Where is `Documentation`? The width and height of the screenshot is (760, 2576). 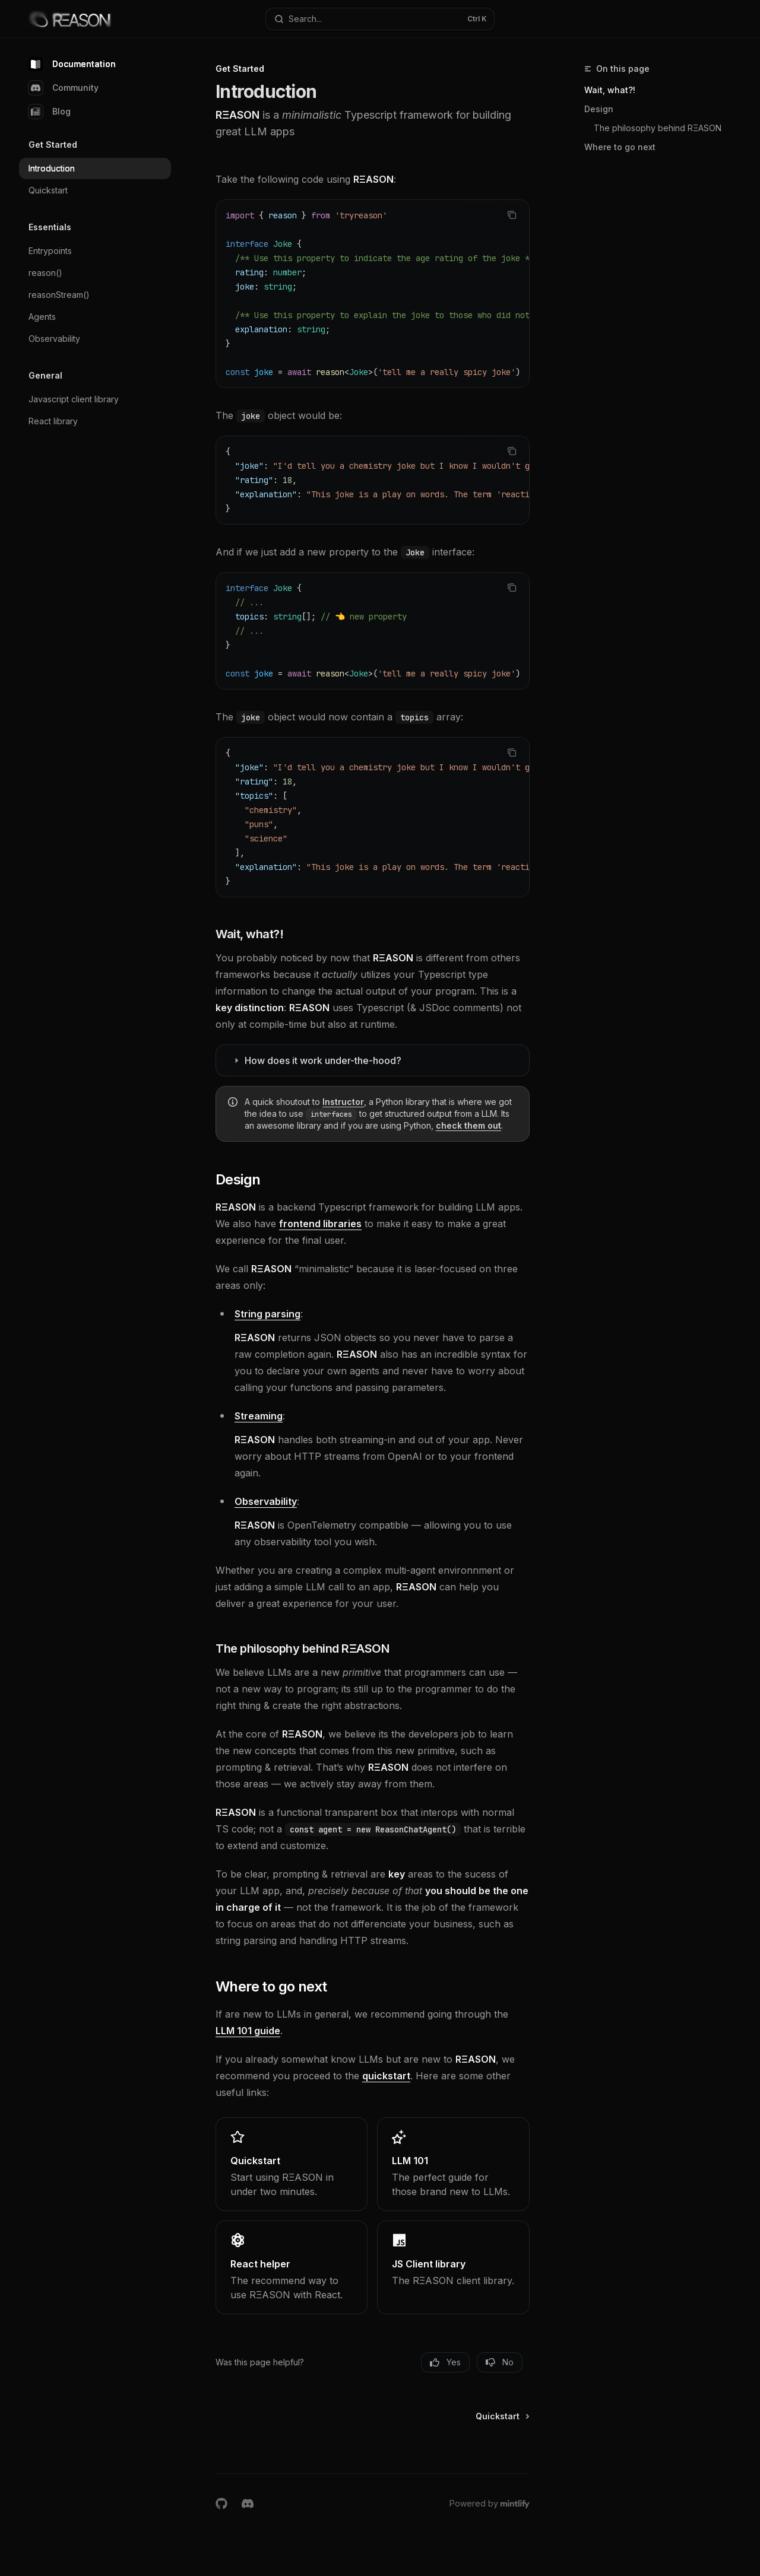 Documentation is located at coordinates (72, 64).